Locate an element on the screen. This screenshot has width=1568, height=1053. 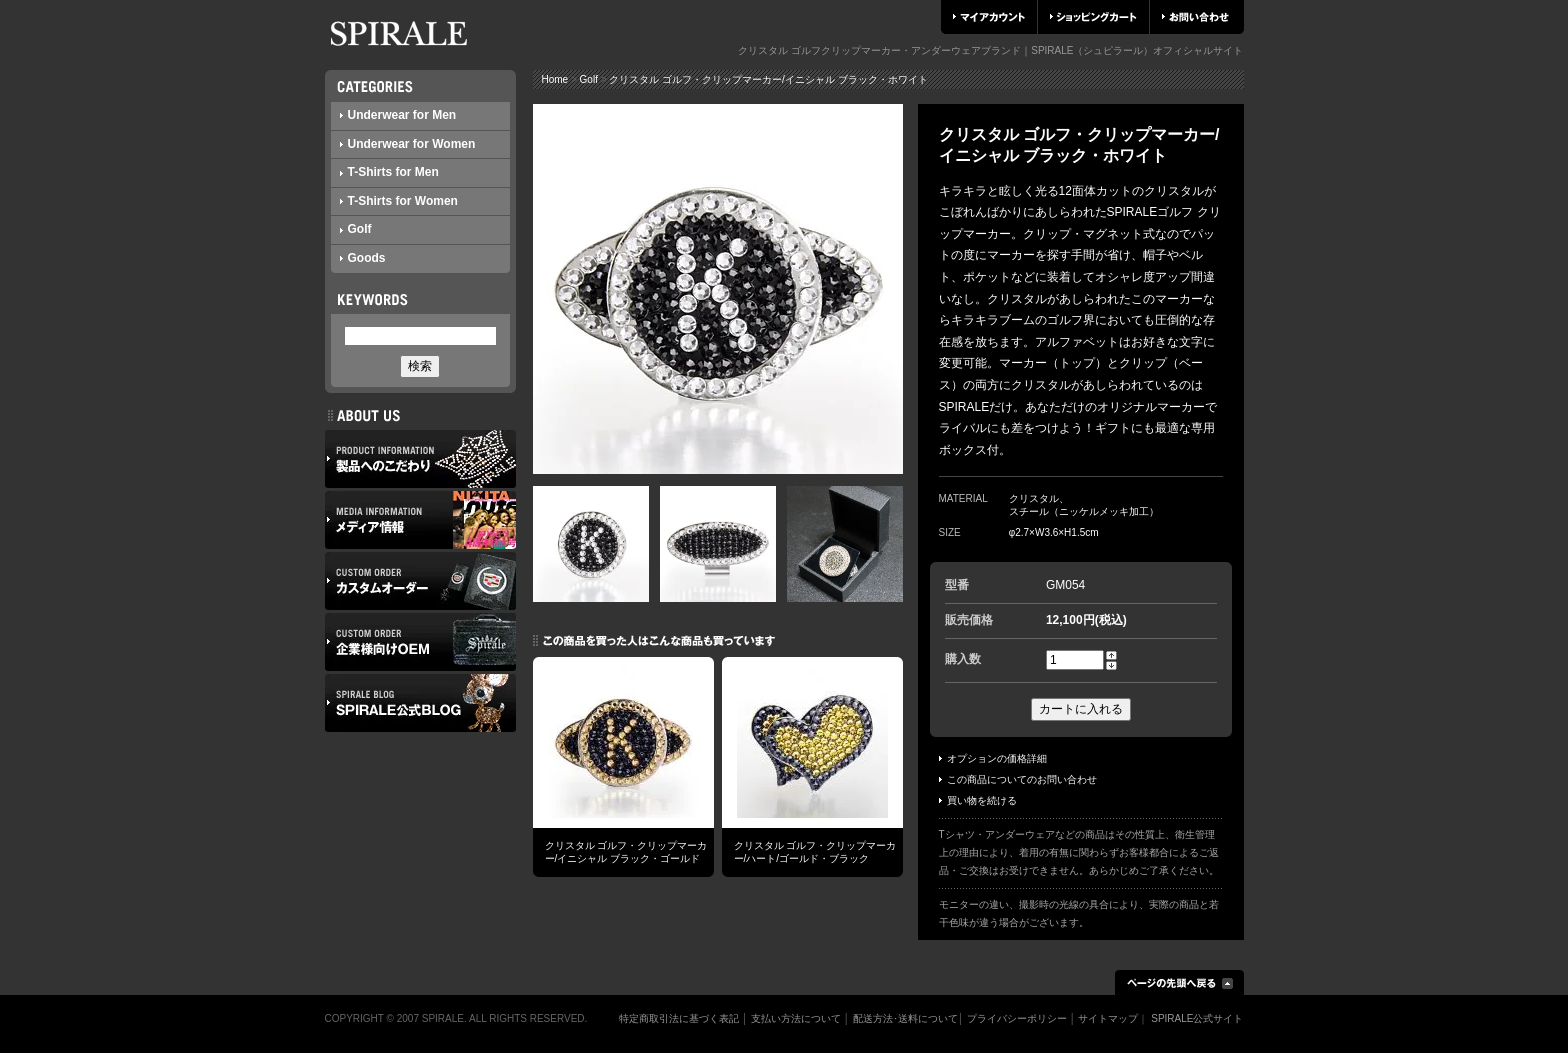
サイトマップ is located at coordinates (1108, 1018).